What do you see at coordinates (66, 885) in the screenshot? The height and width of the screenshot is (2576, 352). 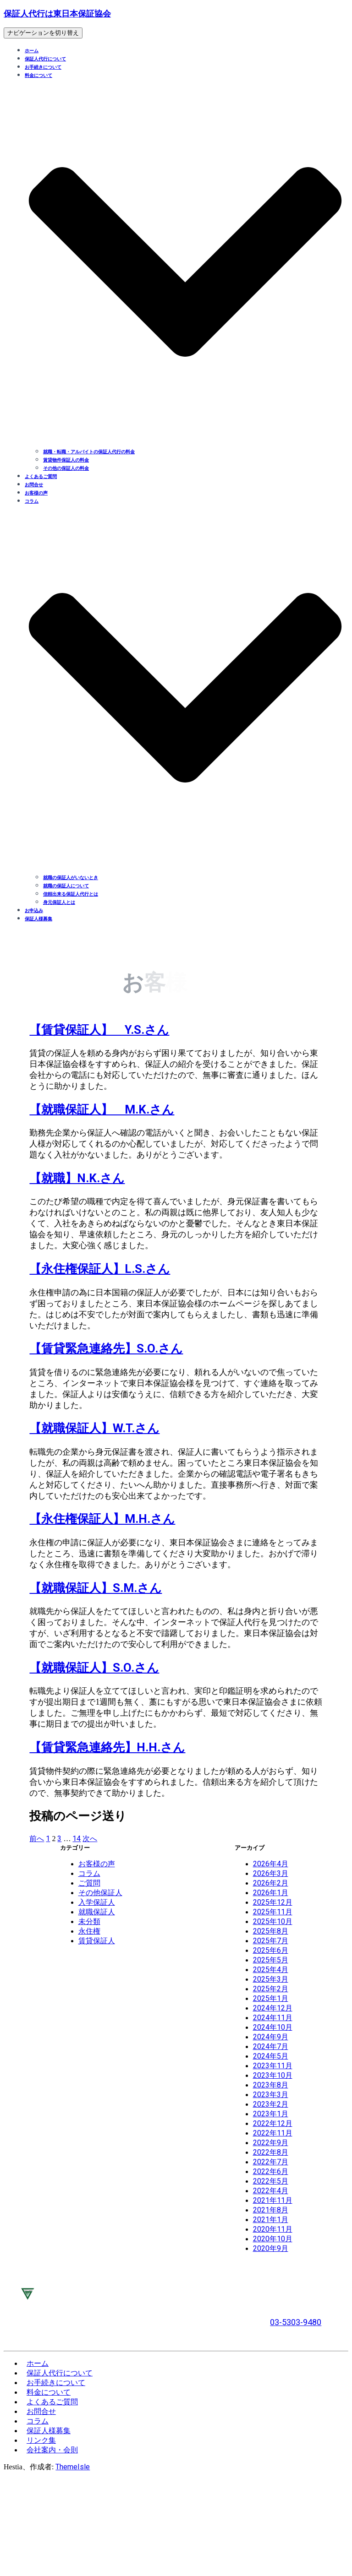 I see `就職の保証人について` at bounding box center [66, 885].